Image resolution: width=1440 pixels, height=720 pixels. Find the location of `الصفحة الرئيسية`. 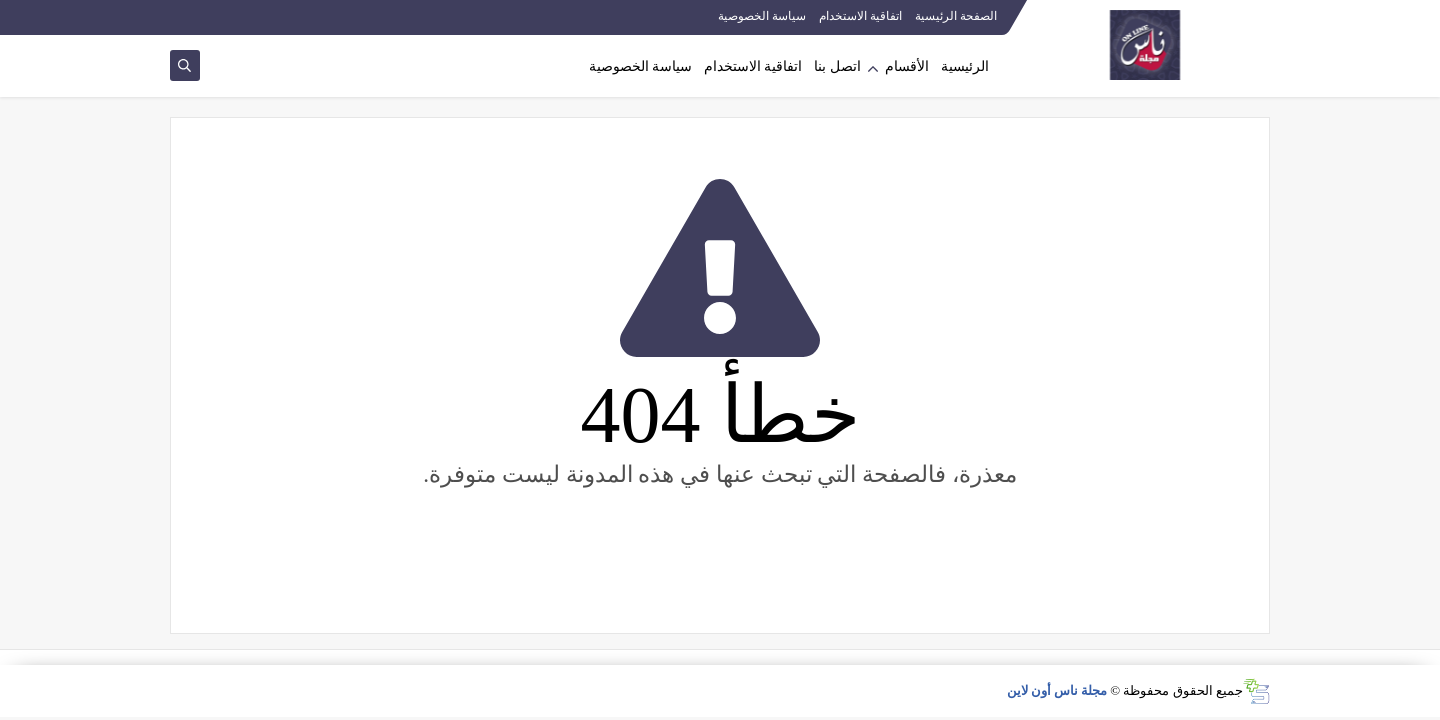

الصفحة الرئيسية is located at coordinates (956, 16).